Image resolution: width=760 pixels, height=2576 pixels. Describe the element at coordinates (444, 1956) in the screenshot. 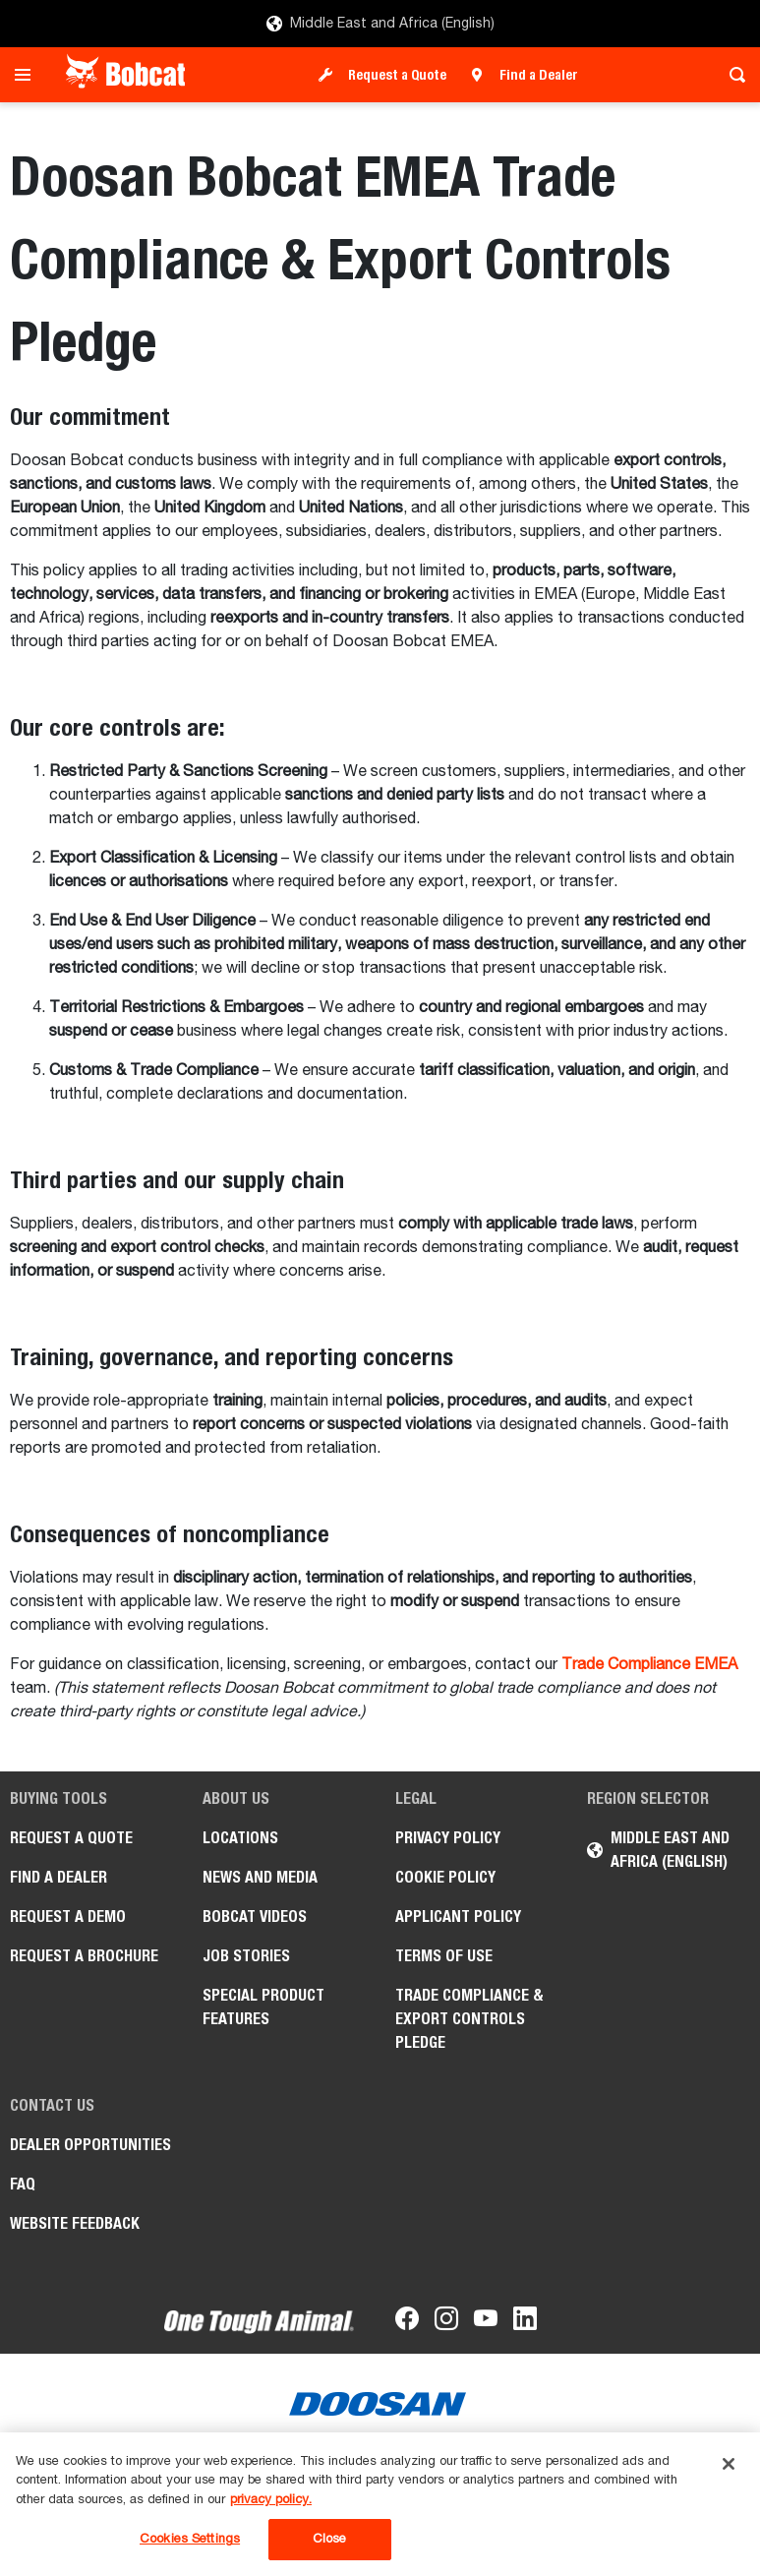

I see `Terms of Use` at that location.